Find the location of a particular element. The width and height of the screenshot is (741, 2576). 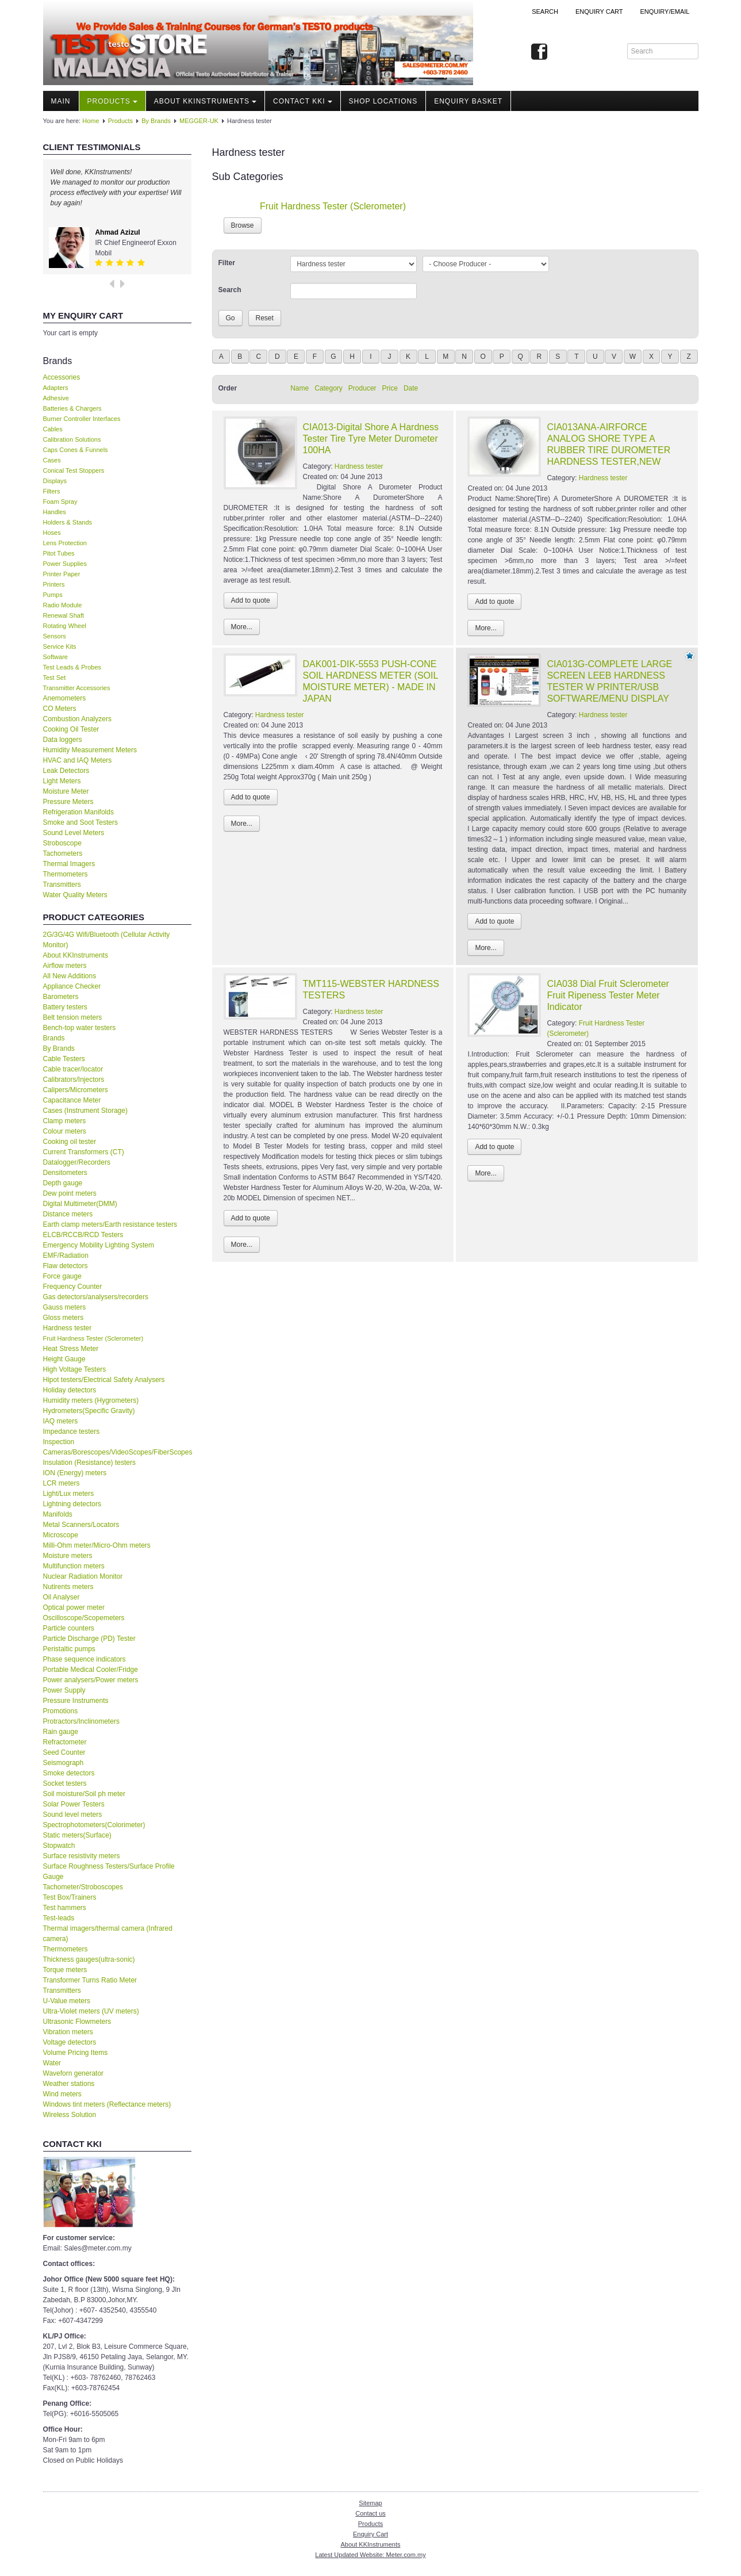

Nutirents meters is located at coordinates (68, 1587).